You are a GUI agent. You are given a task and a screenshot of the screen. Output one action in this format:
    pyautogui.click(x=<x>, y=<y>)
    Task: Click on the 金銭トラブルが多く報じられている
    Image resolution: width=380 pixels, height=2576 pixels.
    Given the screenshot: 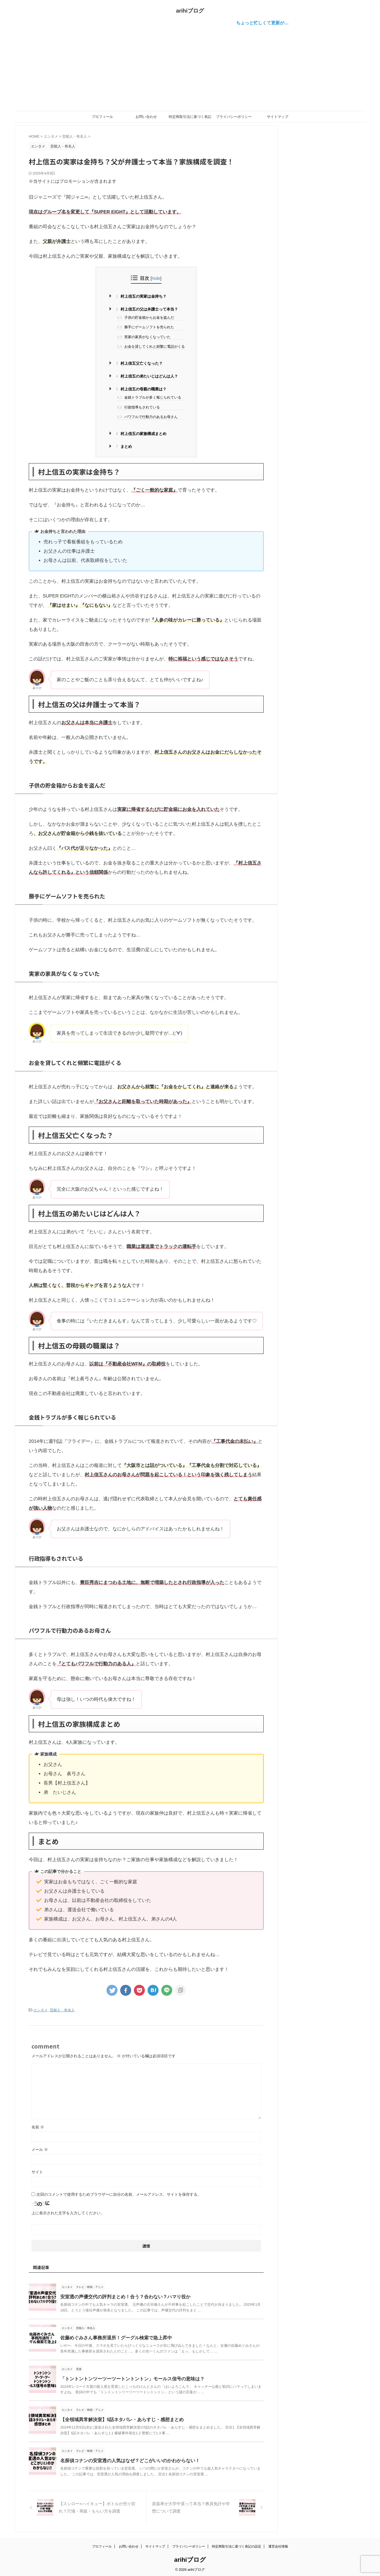 What is the action you would take?
    pyautogui.click(x=149, y=397)
    